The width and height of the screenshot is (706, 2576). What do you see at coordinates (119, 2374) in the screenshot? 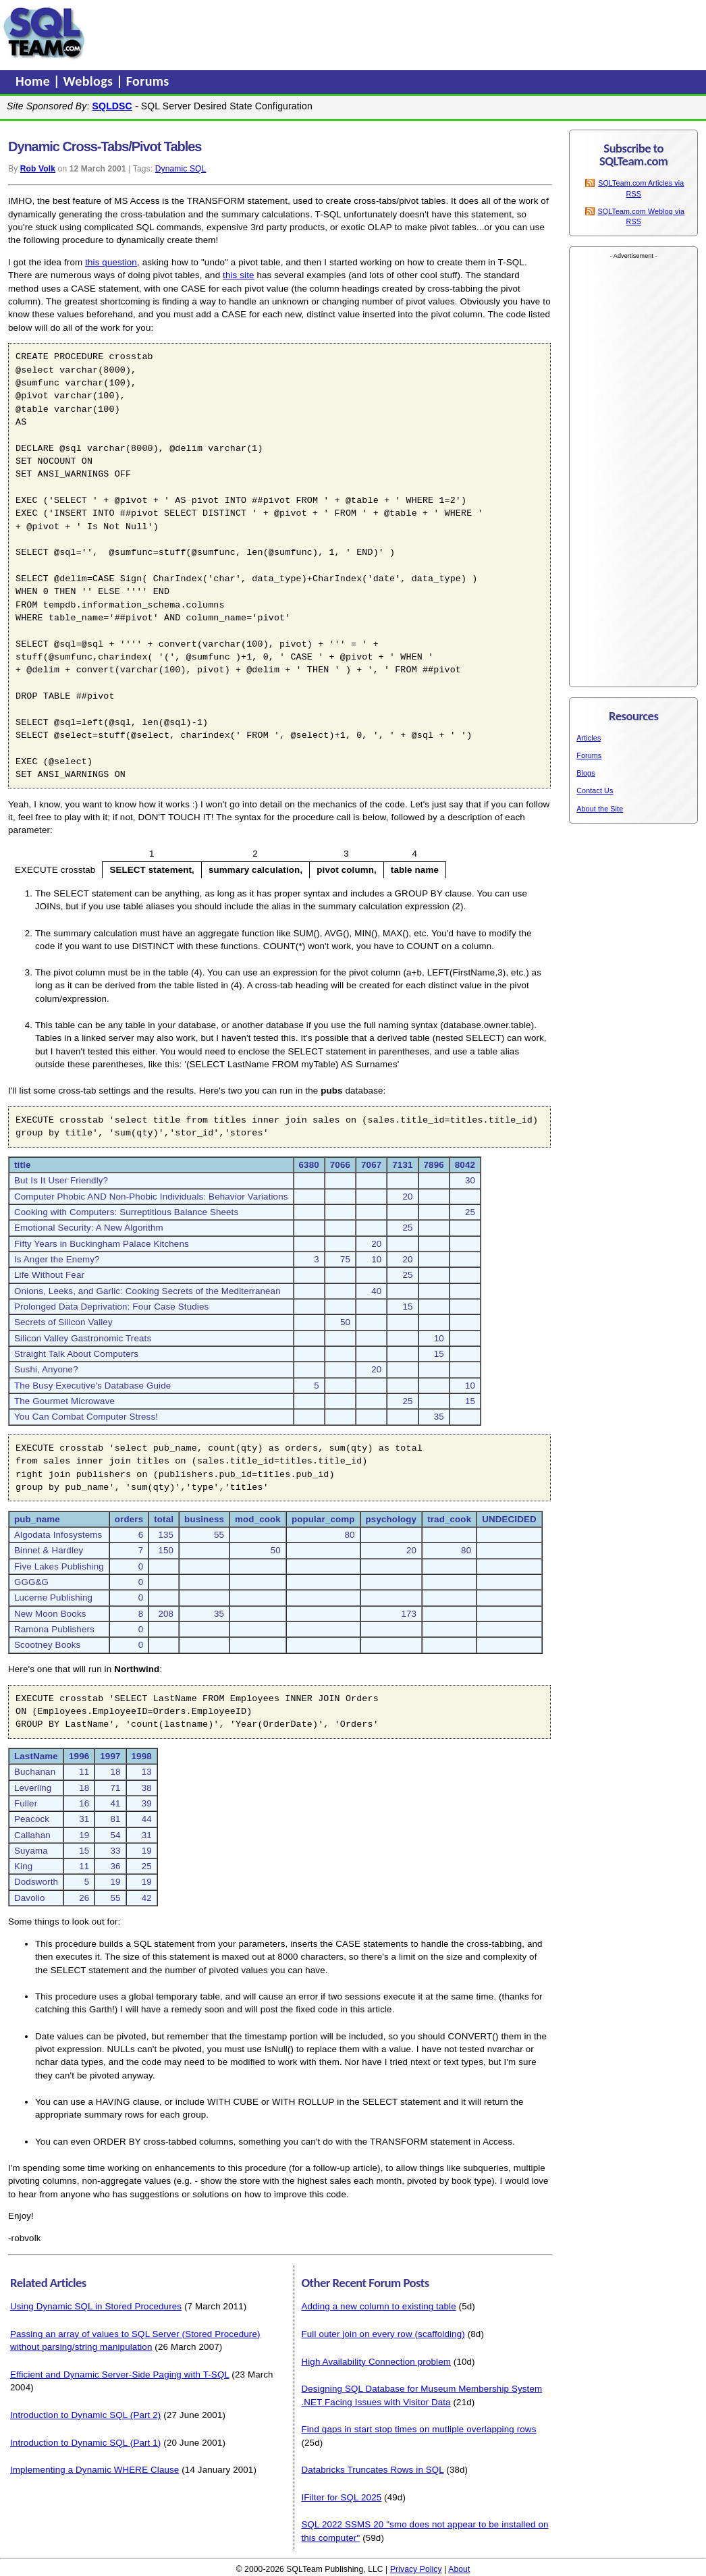
I see `Efficient and Dynamic Server-Side Paging with T-SQL` at bounding box center [119, 2374].